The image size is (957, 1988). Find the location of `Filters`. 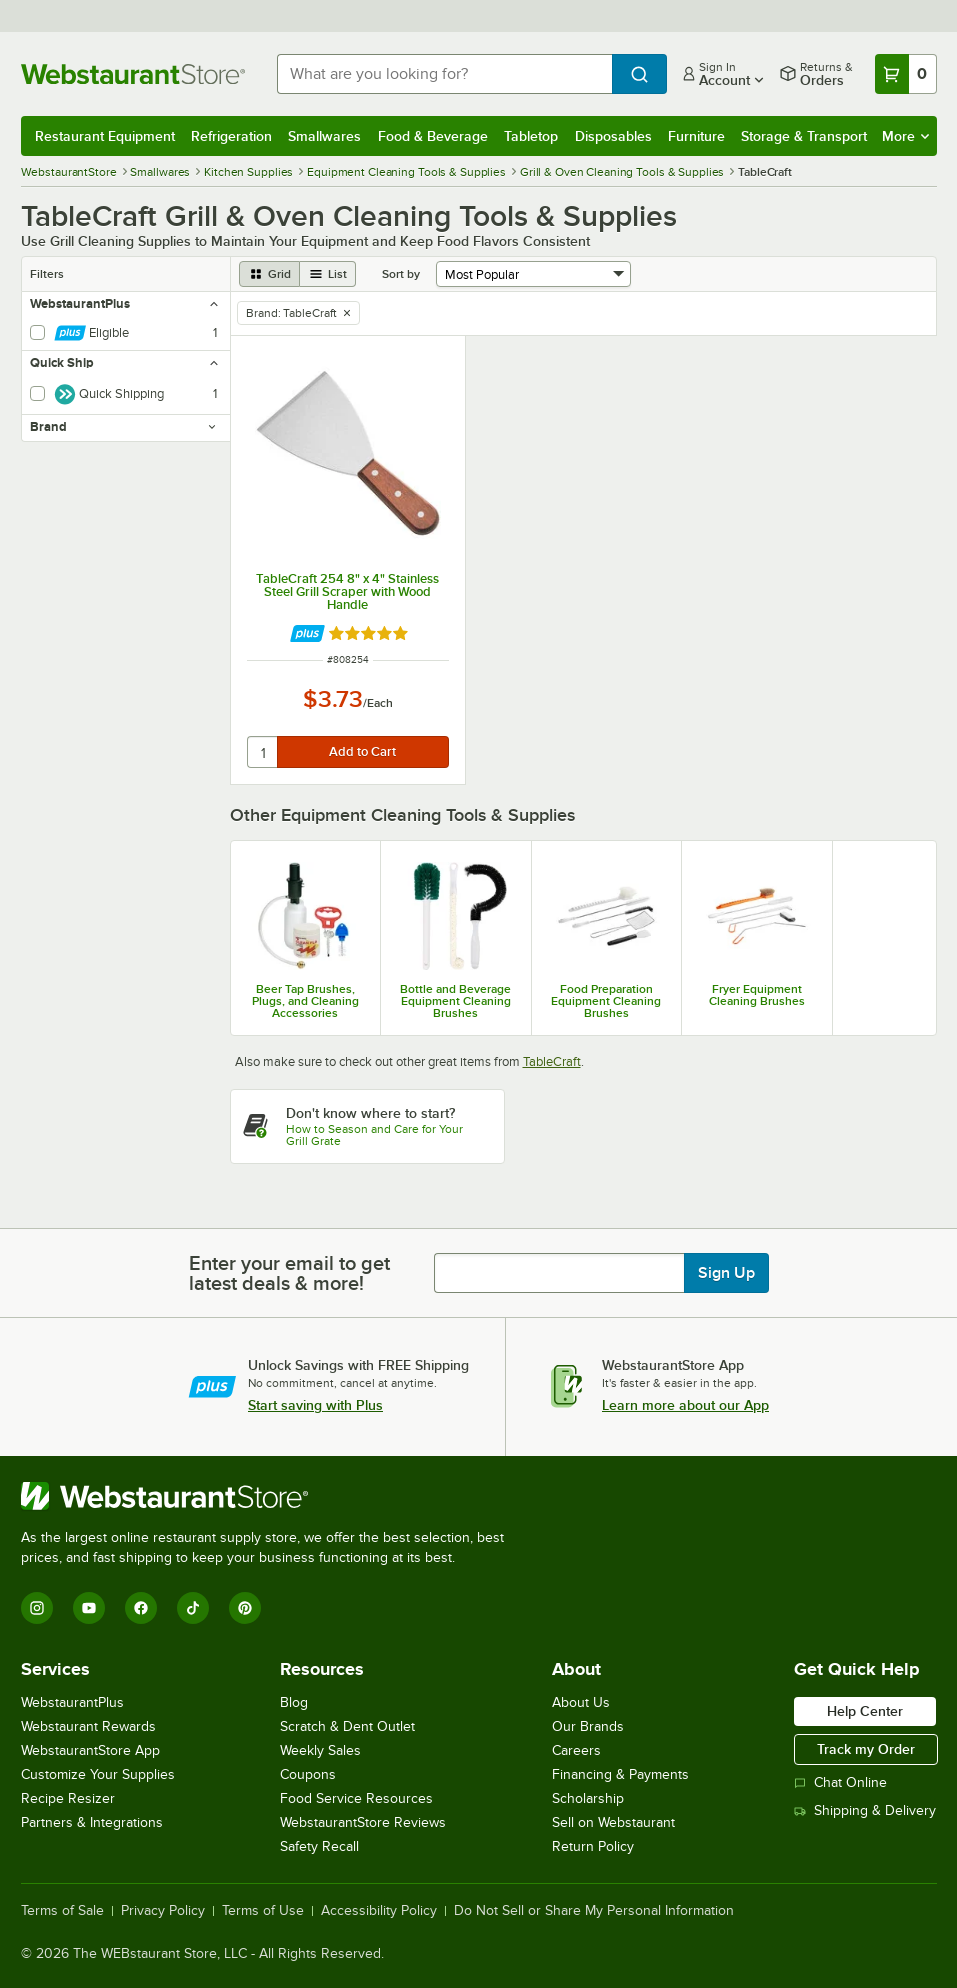

Filters is located at coordinates (47, 274).